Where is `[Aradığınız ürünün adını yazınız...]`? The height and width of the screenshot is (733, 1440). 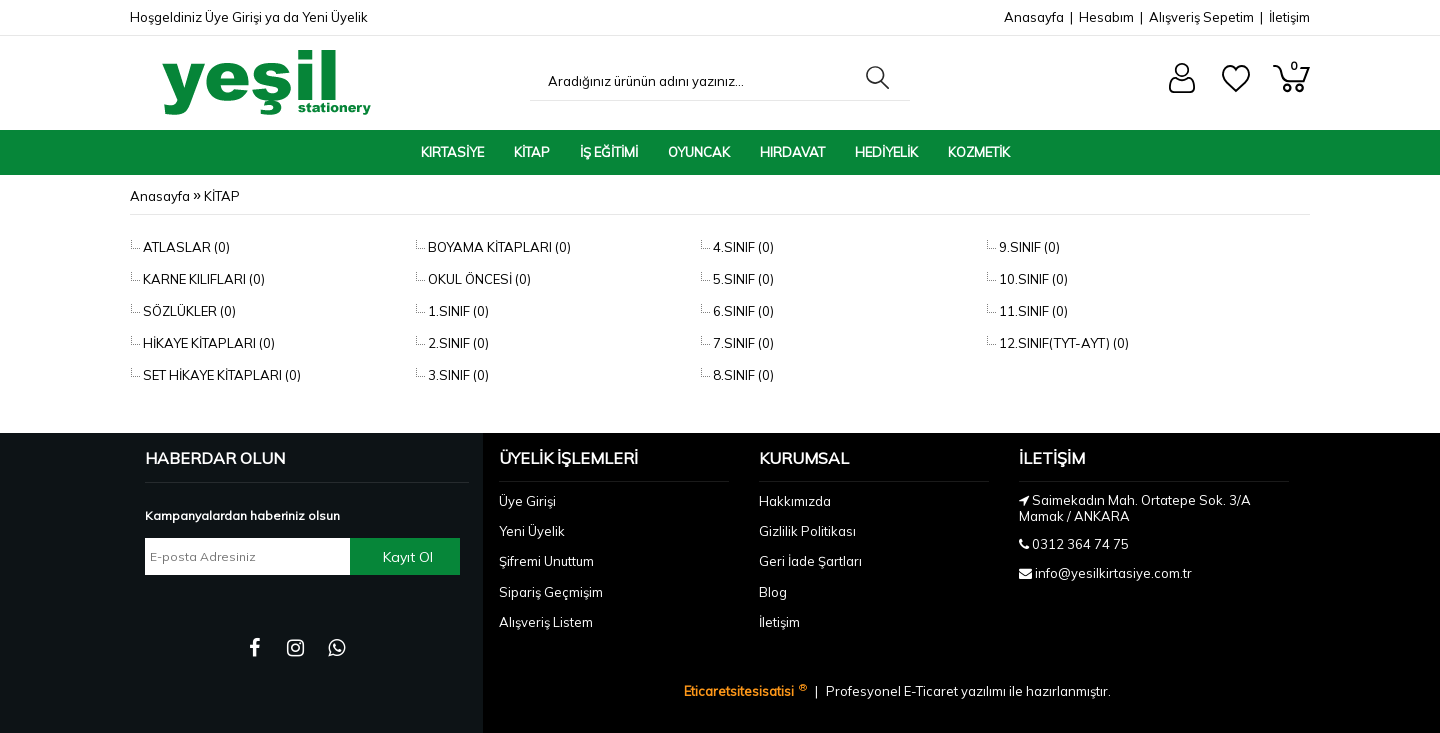
[Aradığınız ürünün adını yazınız...] is located at coordinates (693, 81).